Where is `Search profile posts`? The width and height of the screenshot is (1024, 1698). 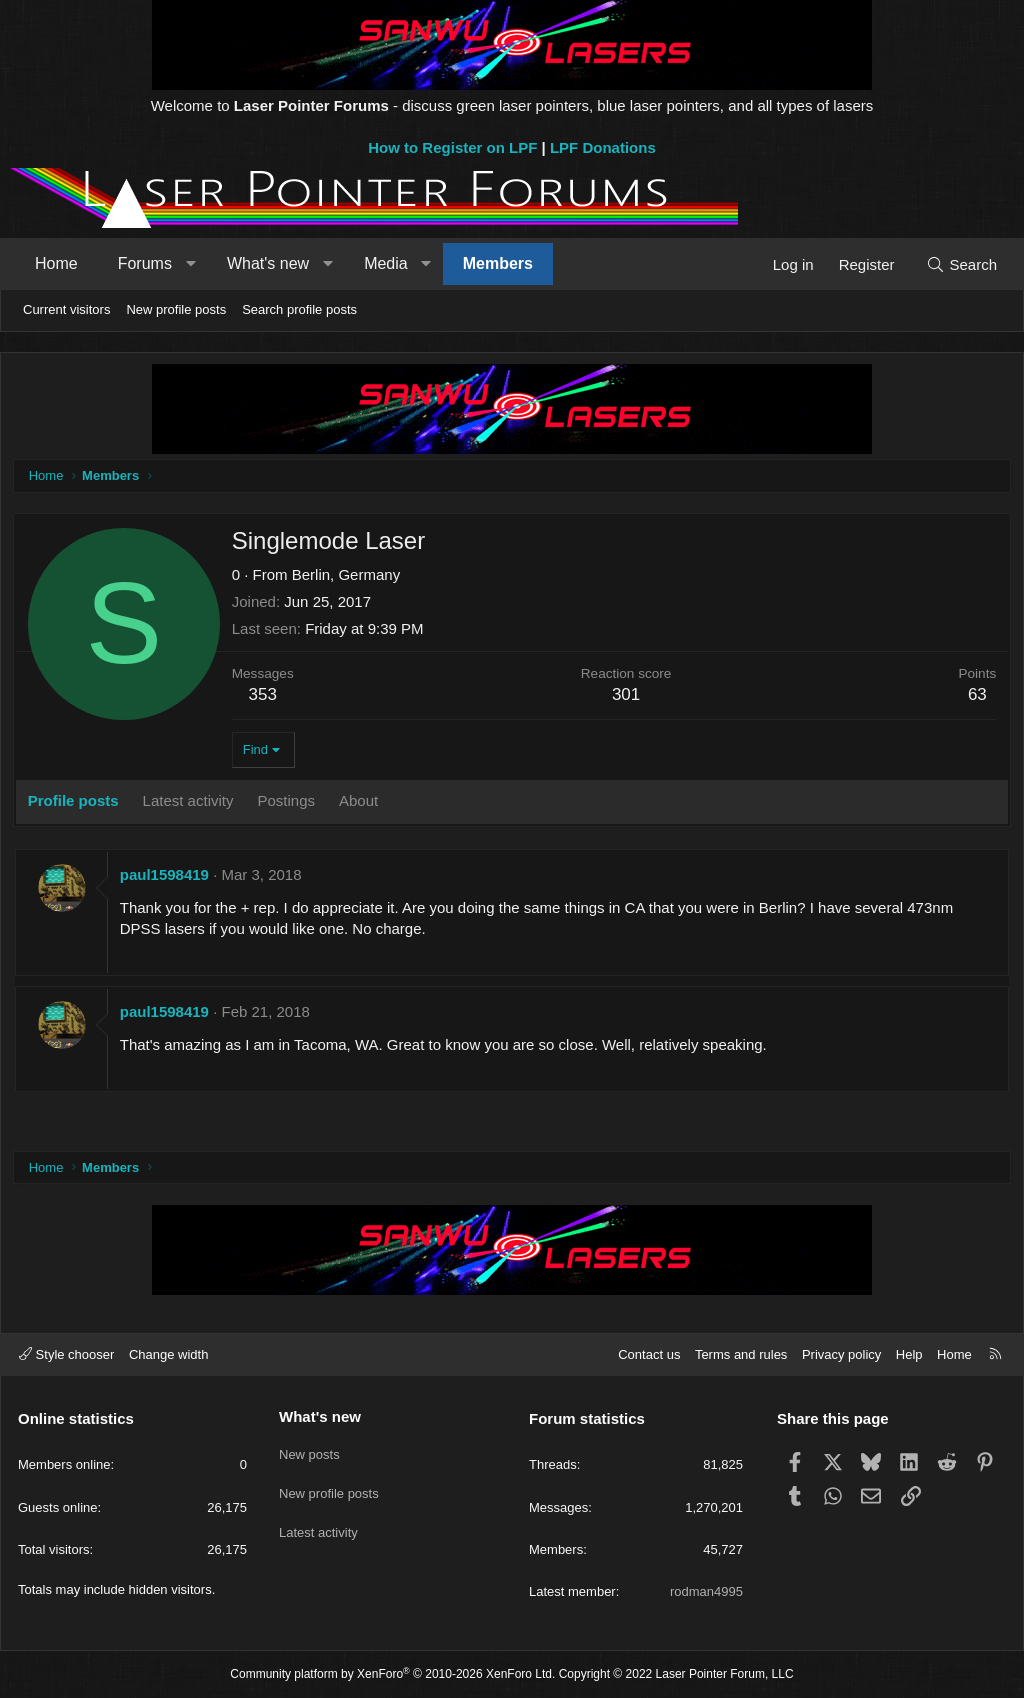 Search profile posts is located at coordinates (299, 309).